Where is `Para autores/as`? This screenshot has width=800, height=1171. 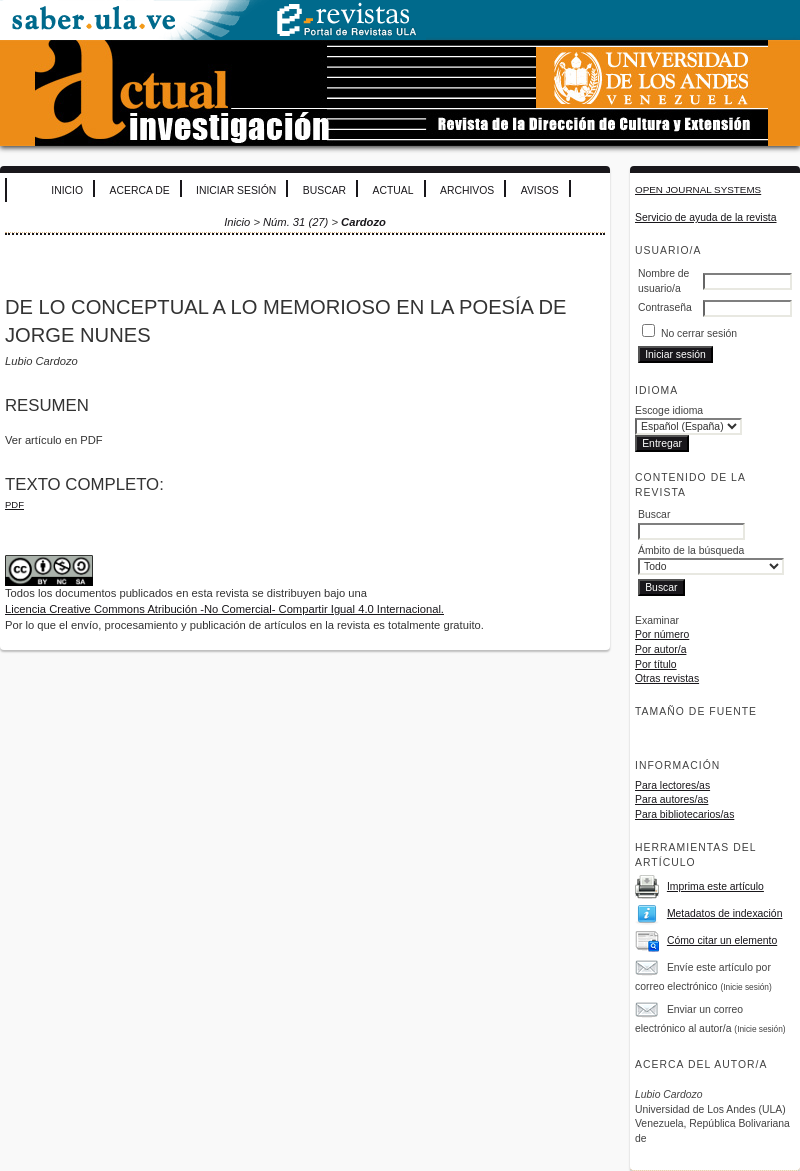
Para autores/as is located at coordinates (671, 799).